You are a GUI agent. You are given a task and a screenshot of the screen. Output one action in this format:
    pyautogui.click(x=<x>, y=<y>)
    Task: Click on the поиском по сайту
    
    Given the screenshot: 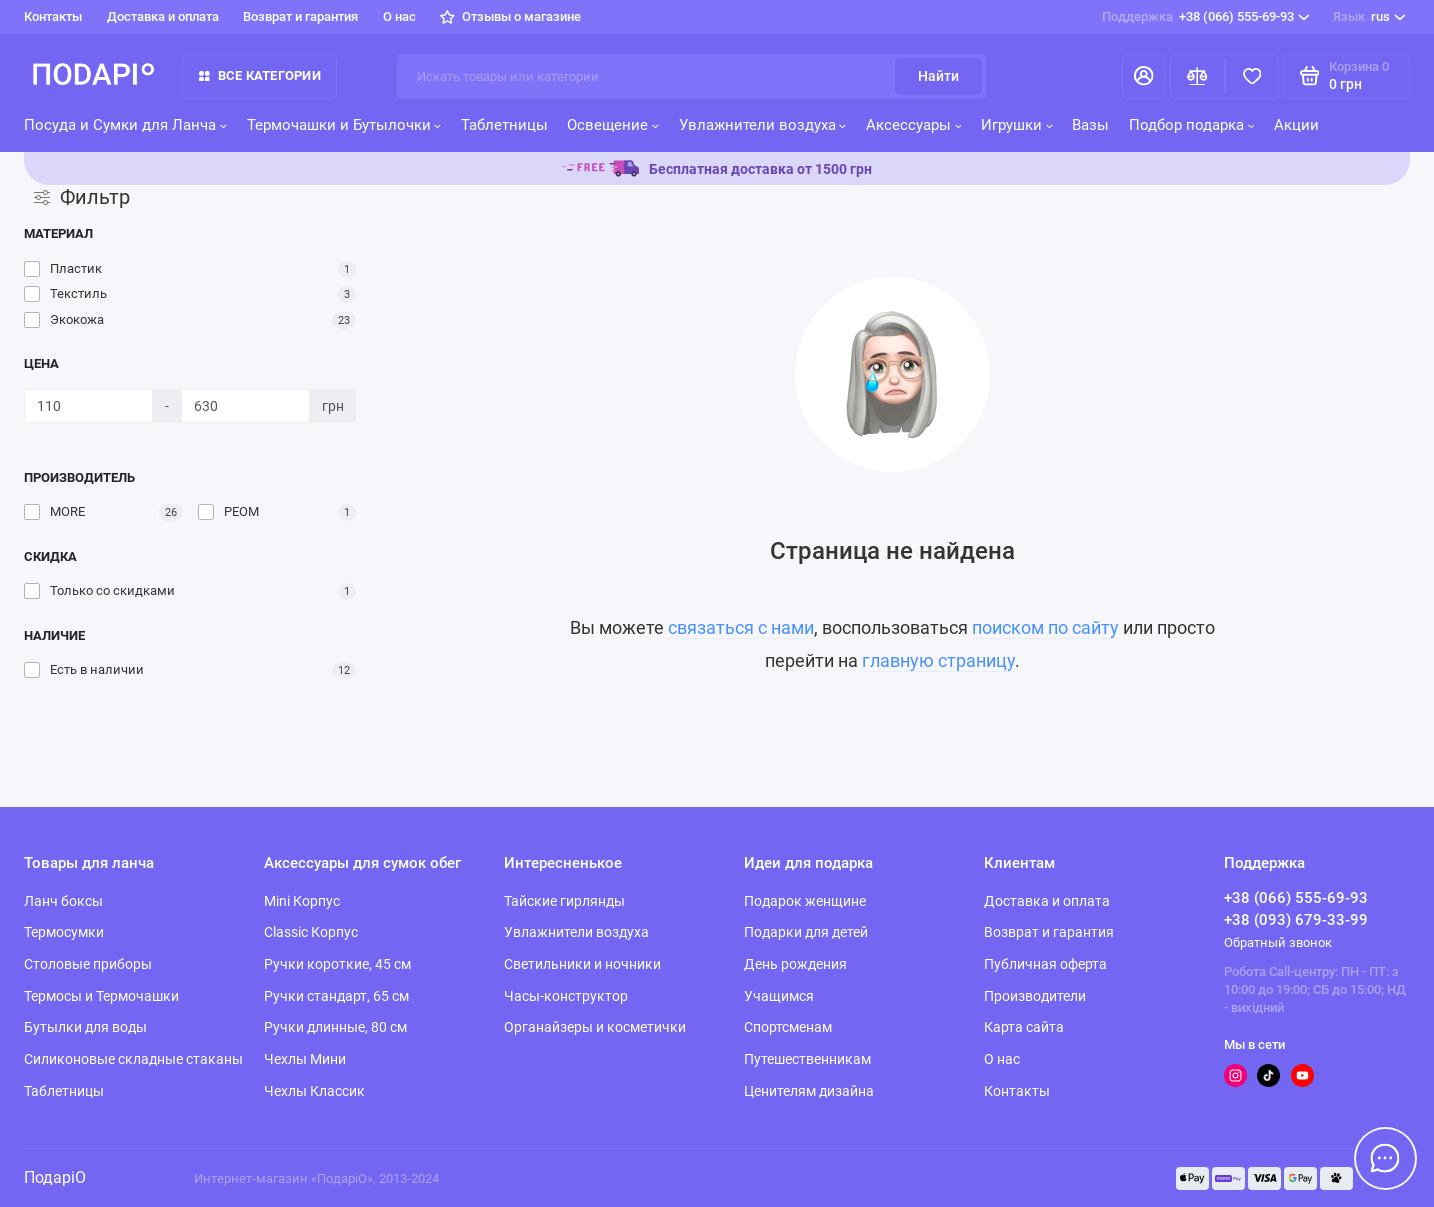 What is the action you would take?
    pyautogui.click(x=1045, y=628)
    